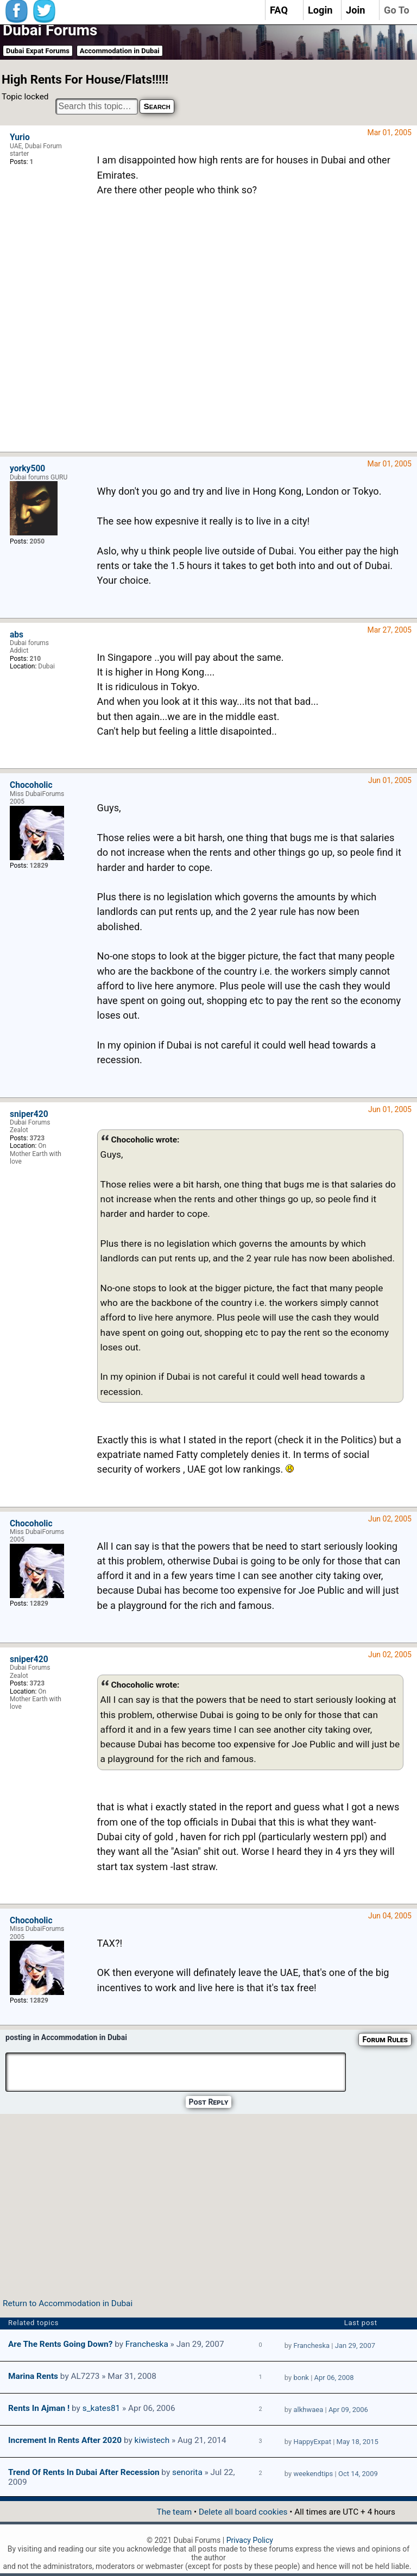  What do you see at coordinates (84, 2472) in the screenshot?
I see `Trend of rents in Dubai after recession` at bounding box center [84, 2472].